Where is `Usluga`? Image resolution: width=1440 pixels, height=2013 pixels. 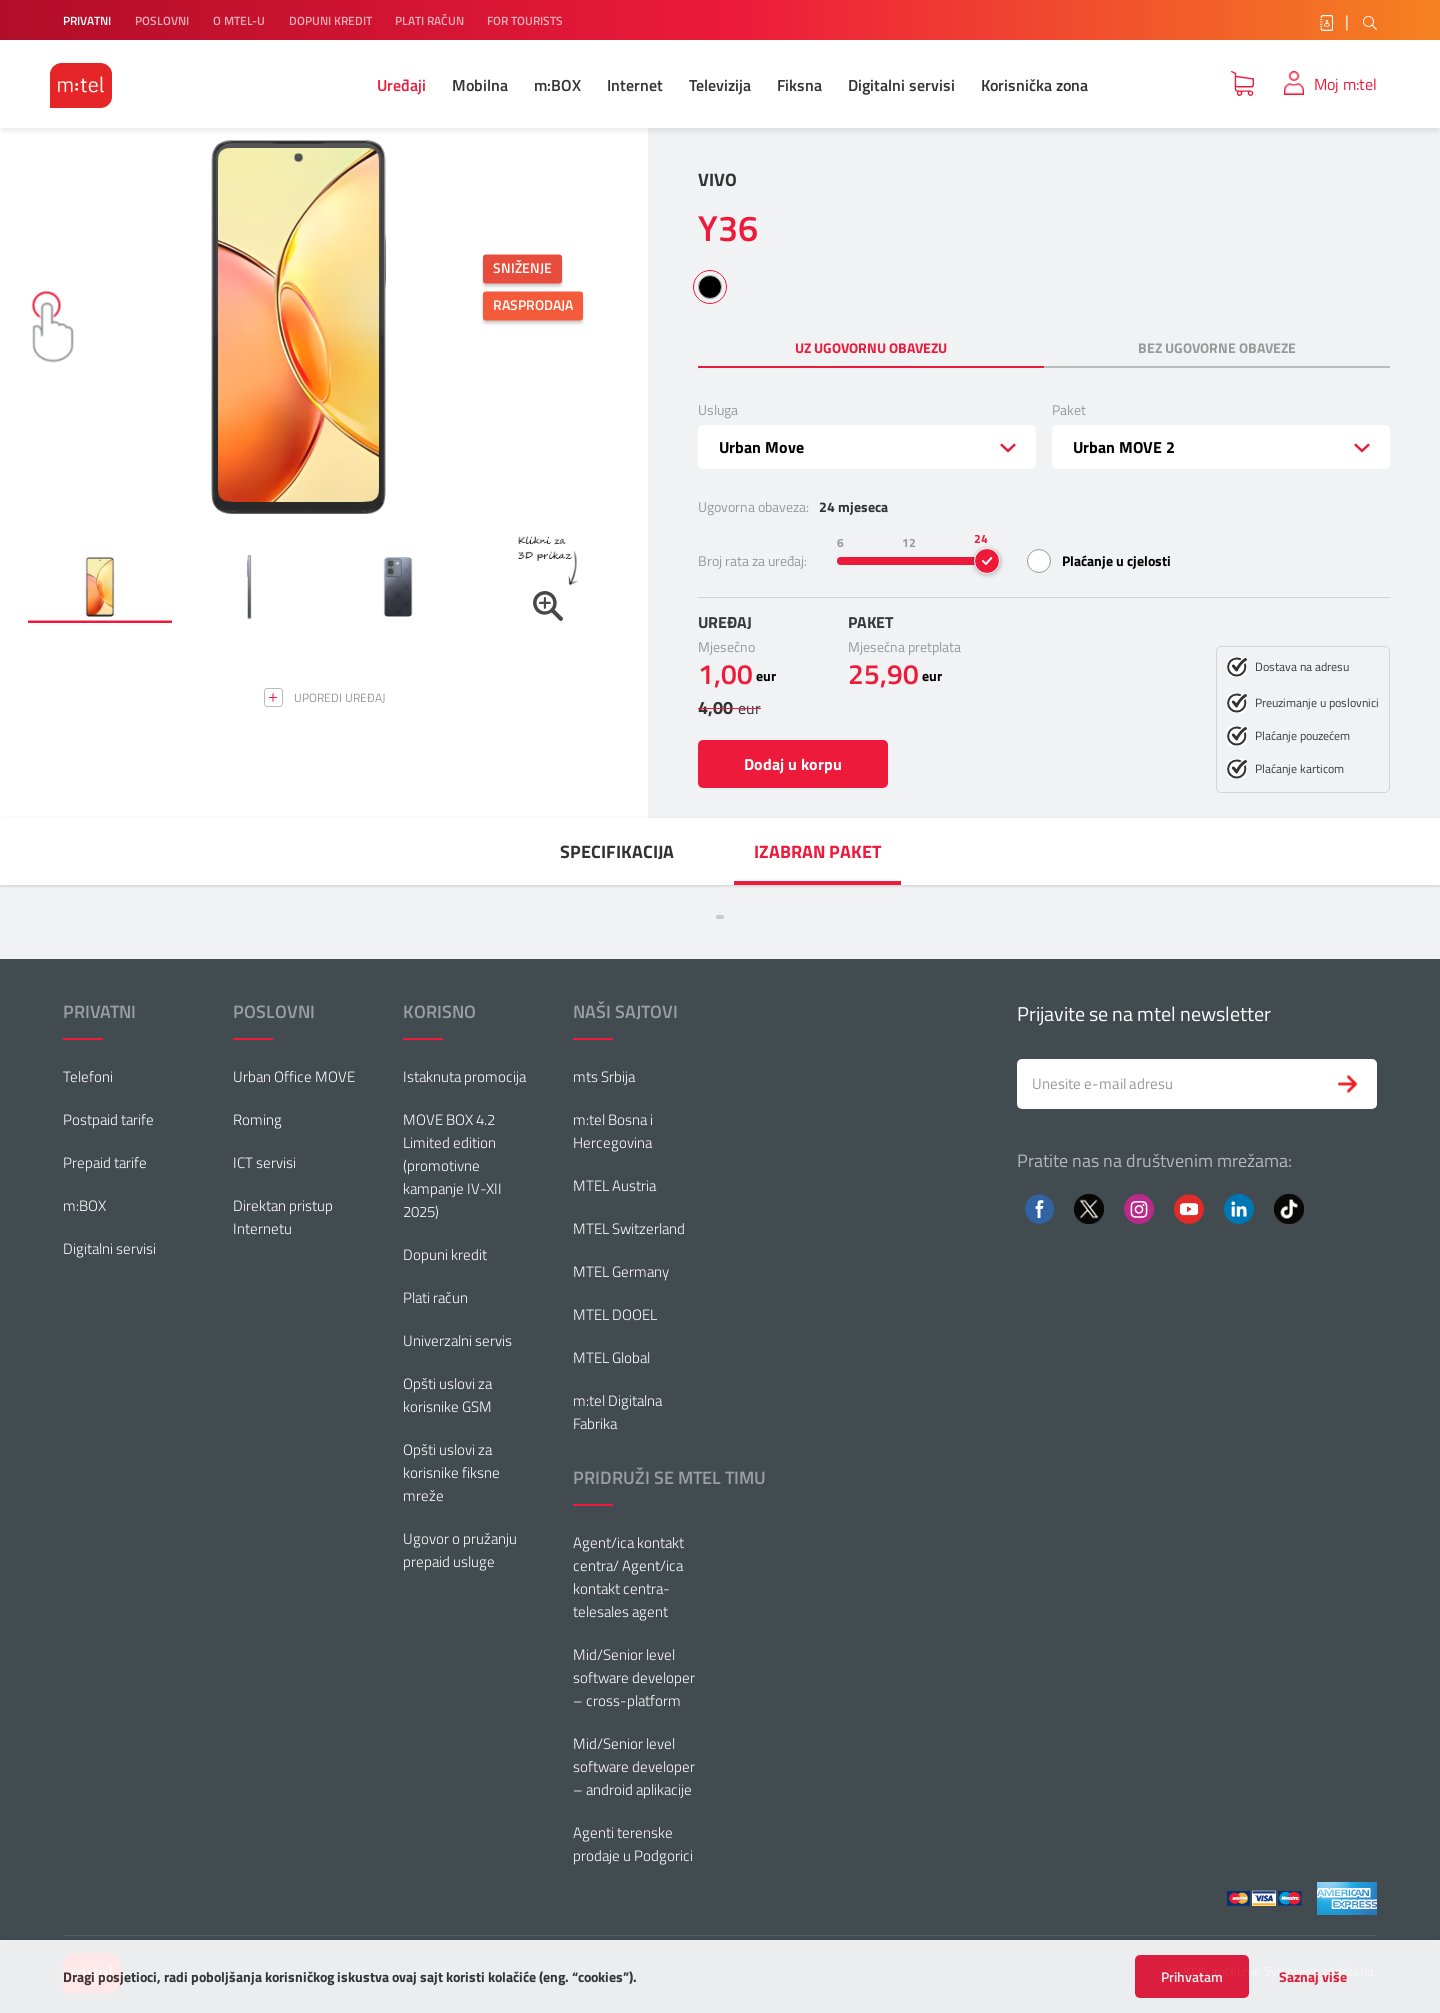
Usluga is located at coordinates (718, 410).